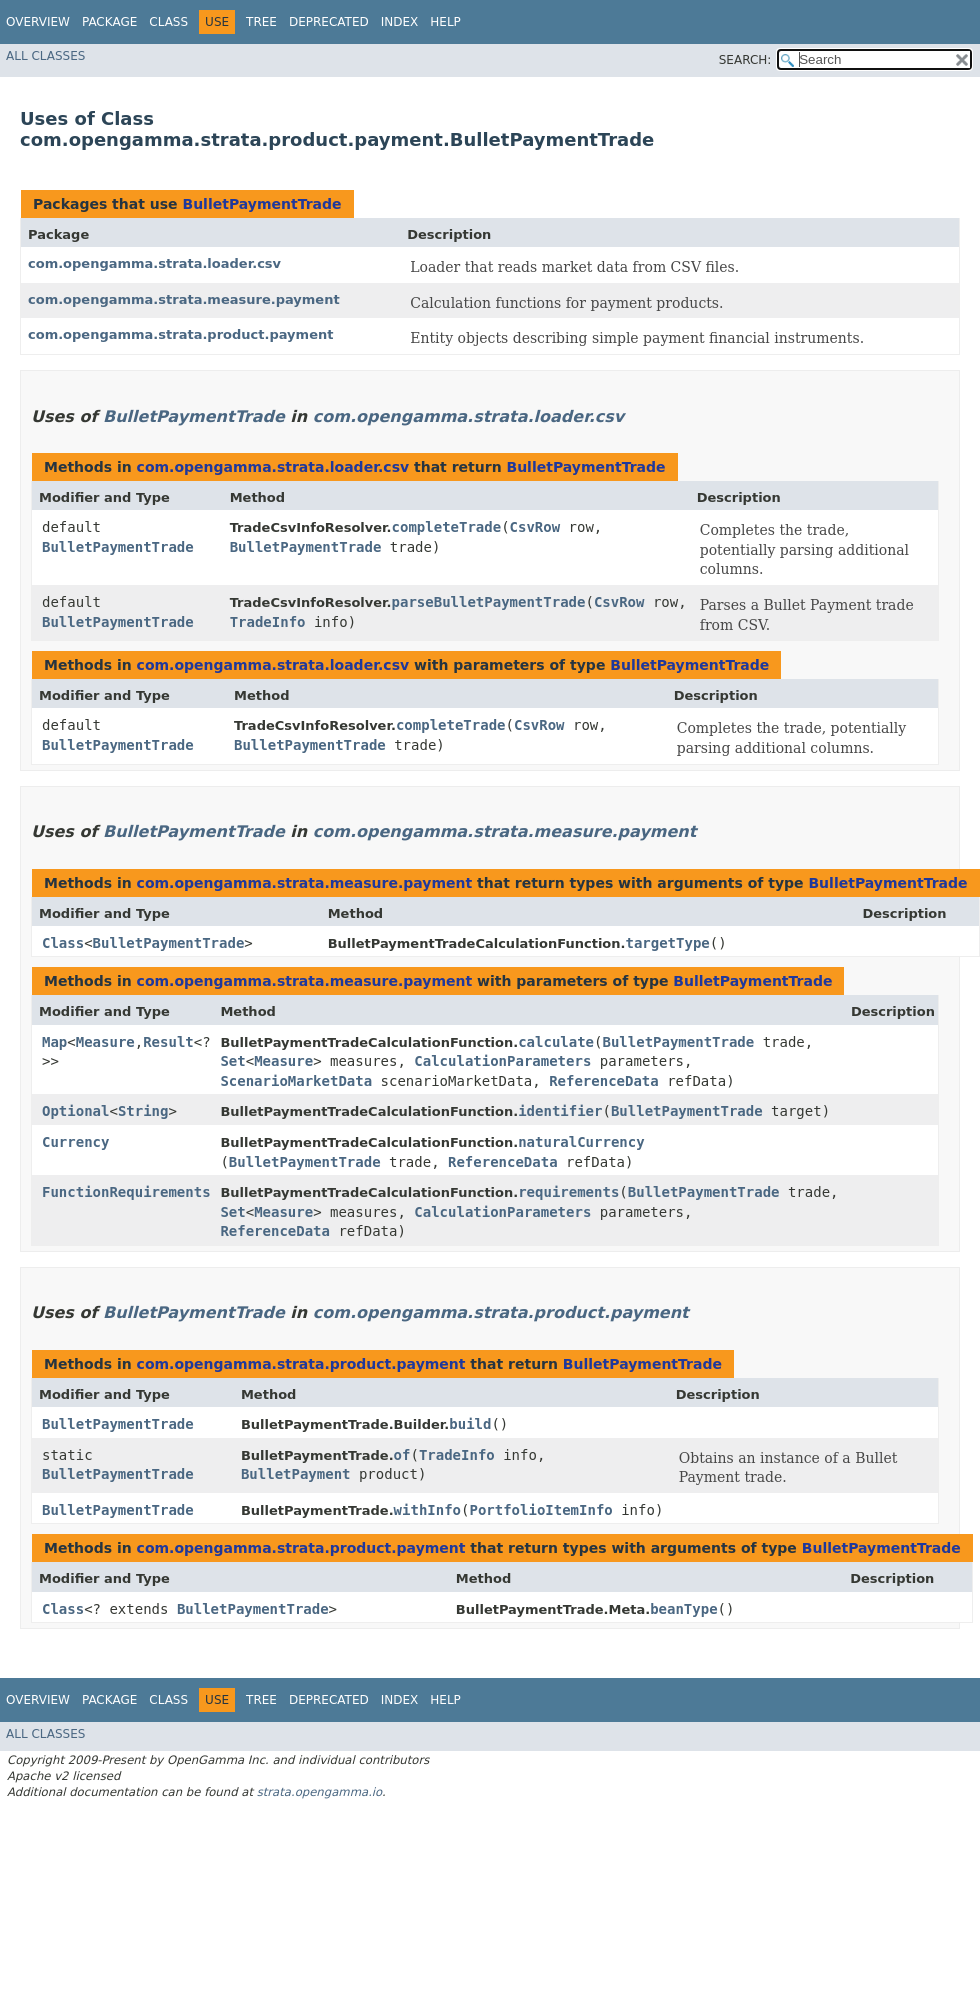 This screenshot has width=980, height=2009. What do you see at coordinates (261, 204) in the screenshot?
I see `BulletPaymentTrade` at bounding box center [261, 204].